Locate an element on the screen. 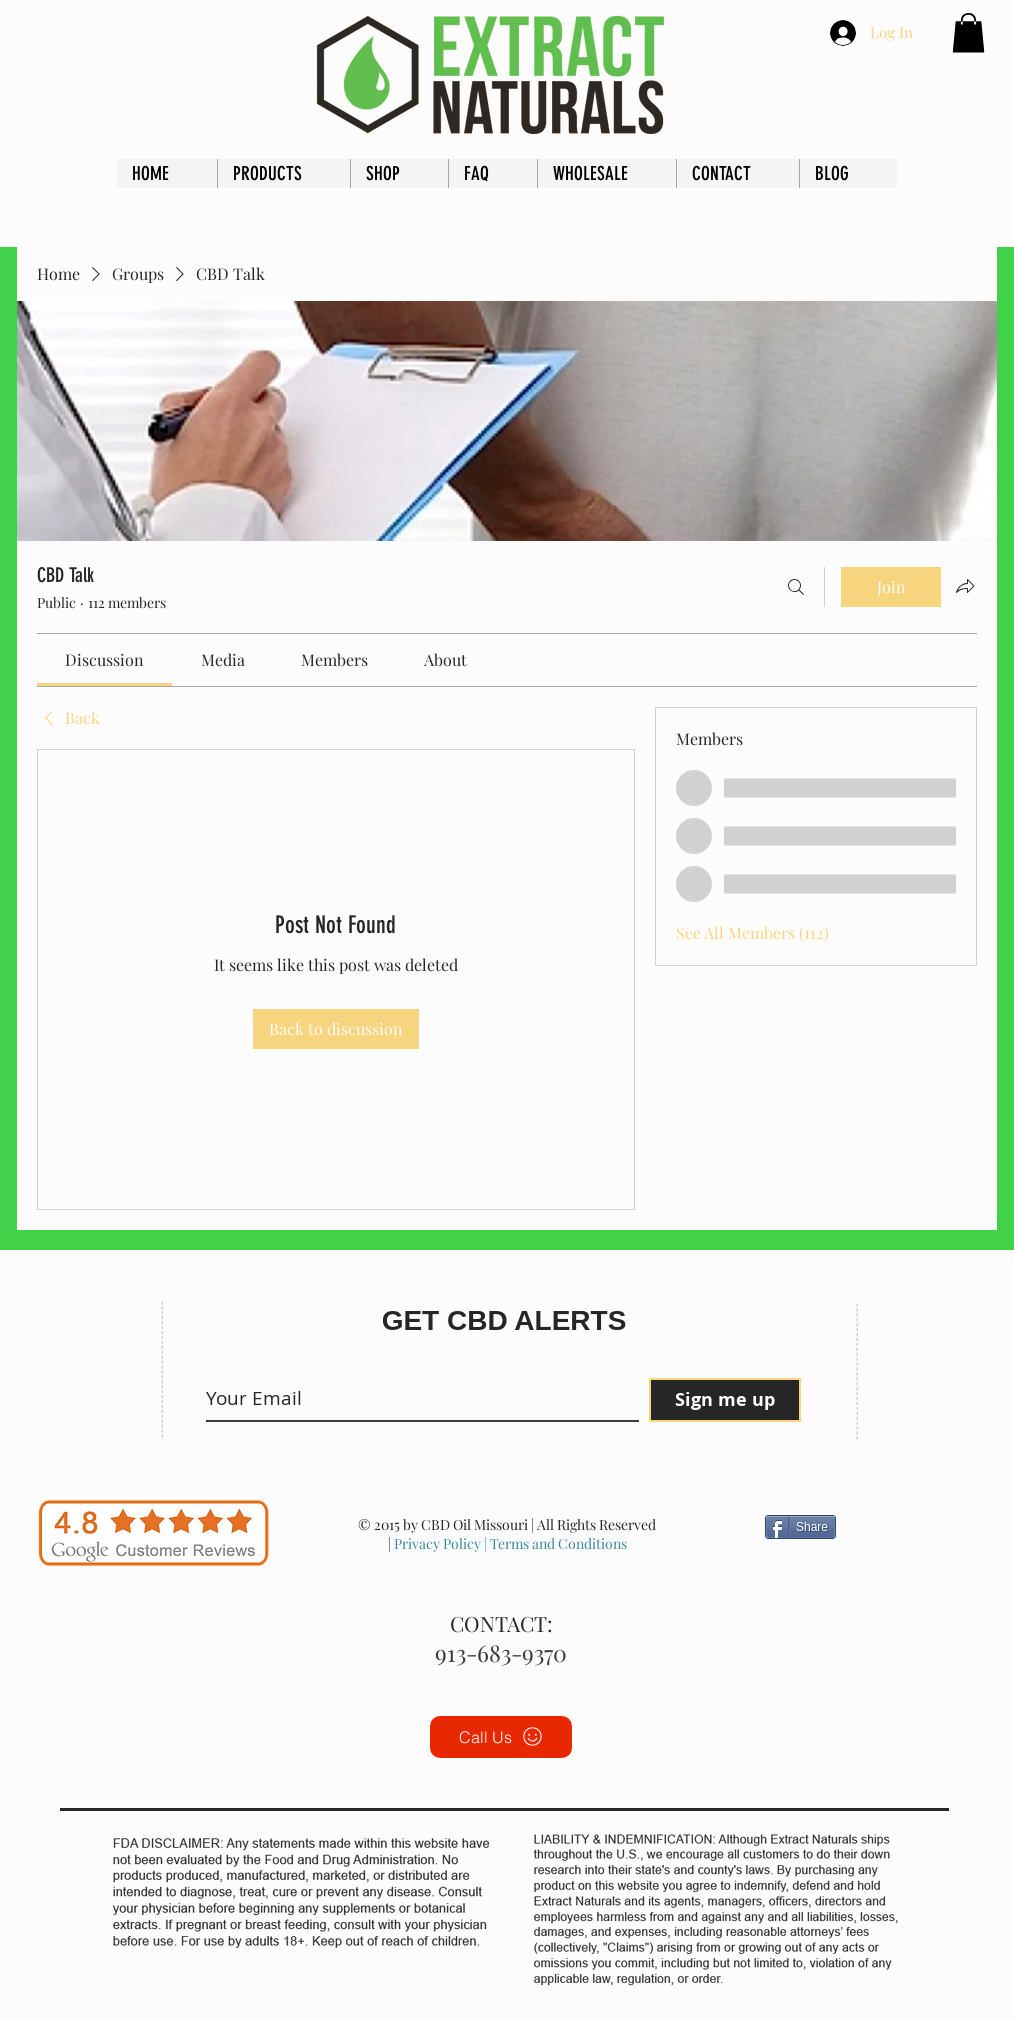 Image resolution: width=1014 pixels, height=2020 pixels. [Share group] is located at coordinates (965, 586).